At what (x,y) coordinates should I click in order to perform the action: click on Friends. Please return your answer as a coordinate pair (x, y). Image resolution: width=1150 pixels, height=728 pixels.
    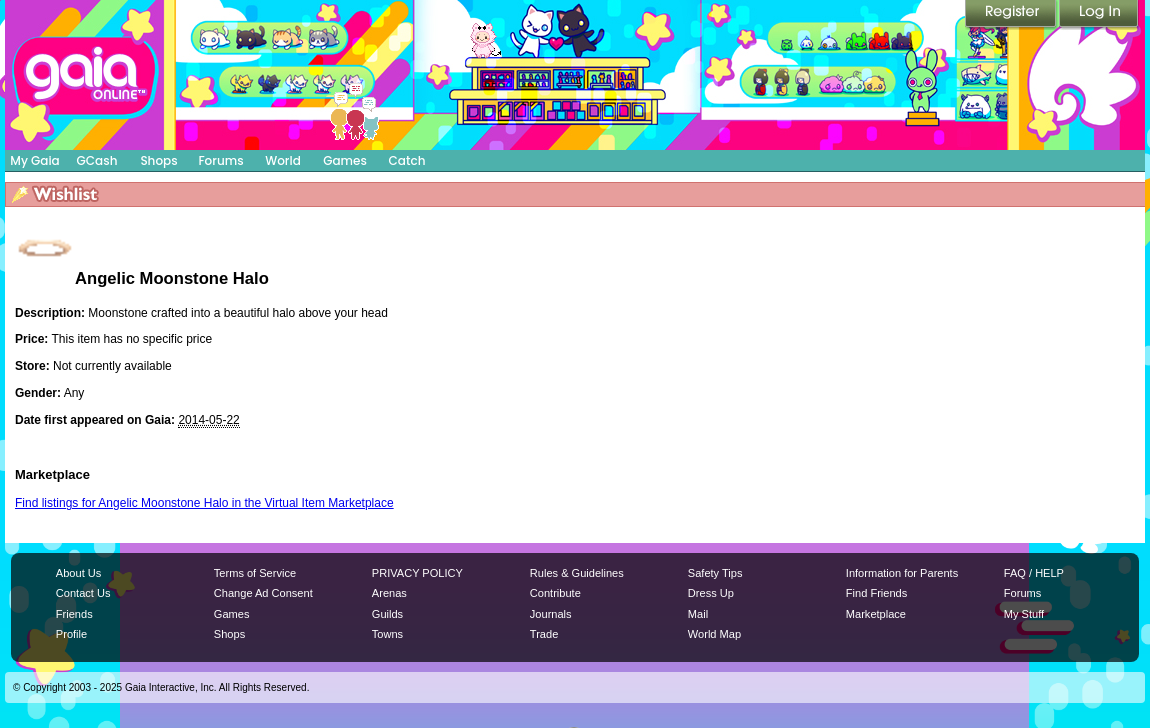
    Looking at the image, I should click on (74, 614).